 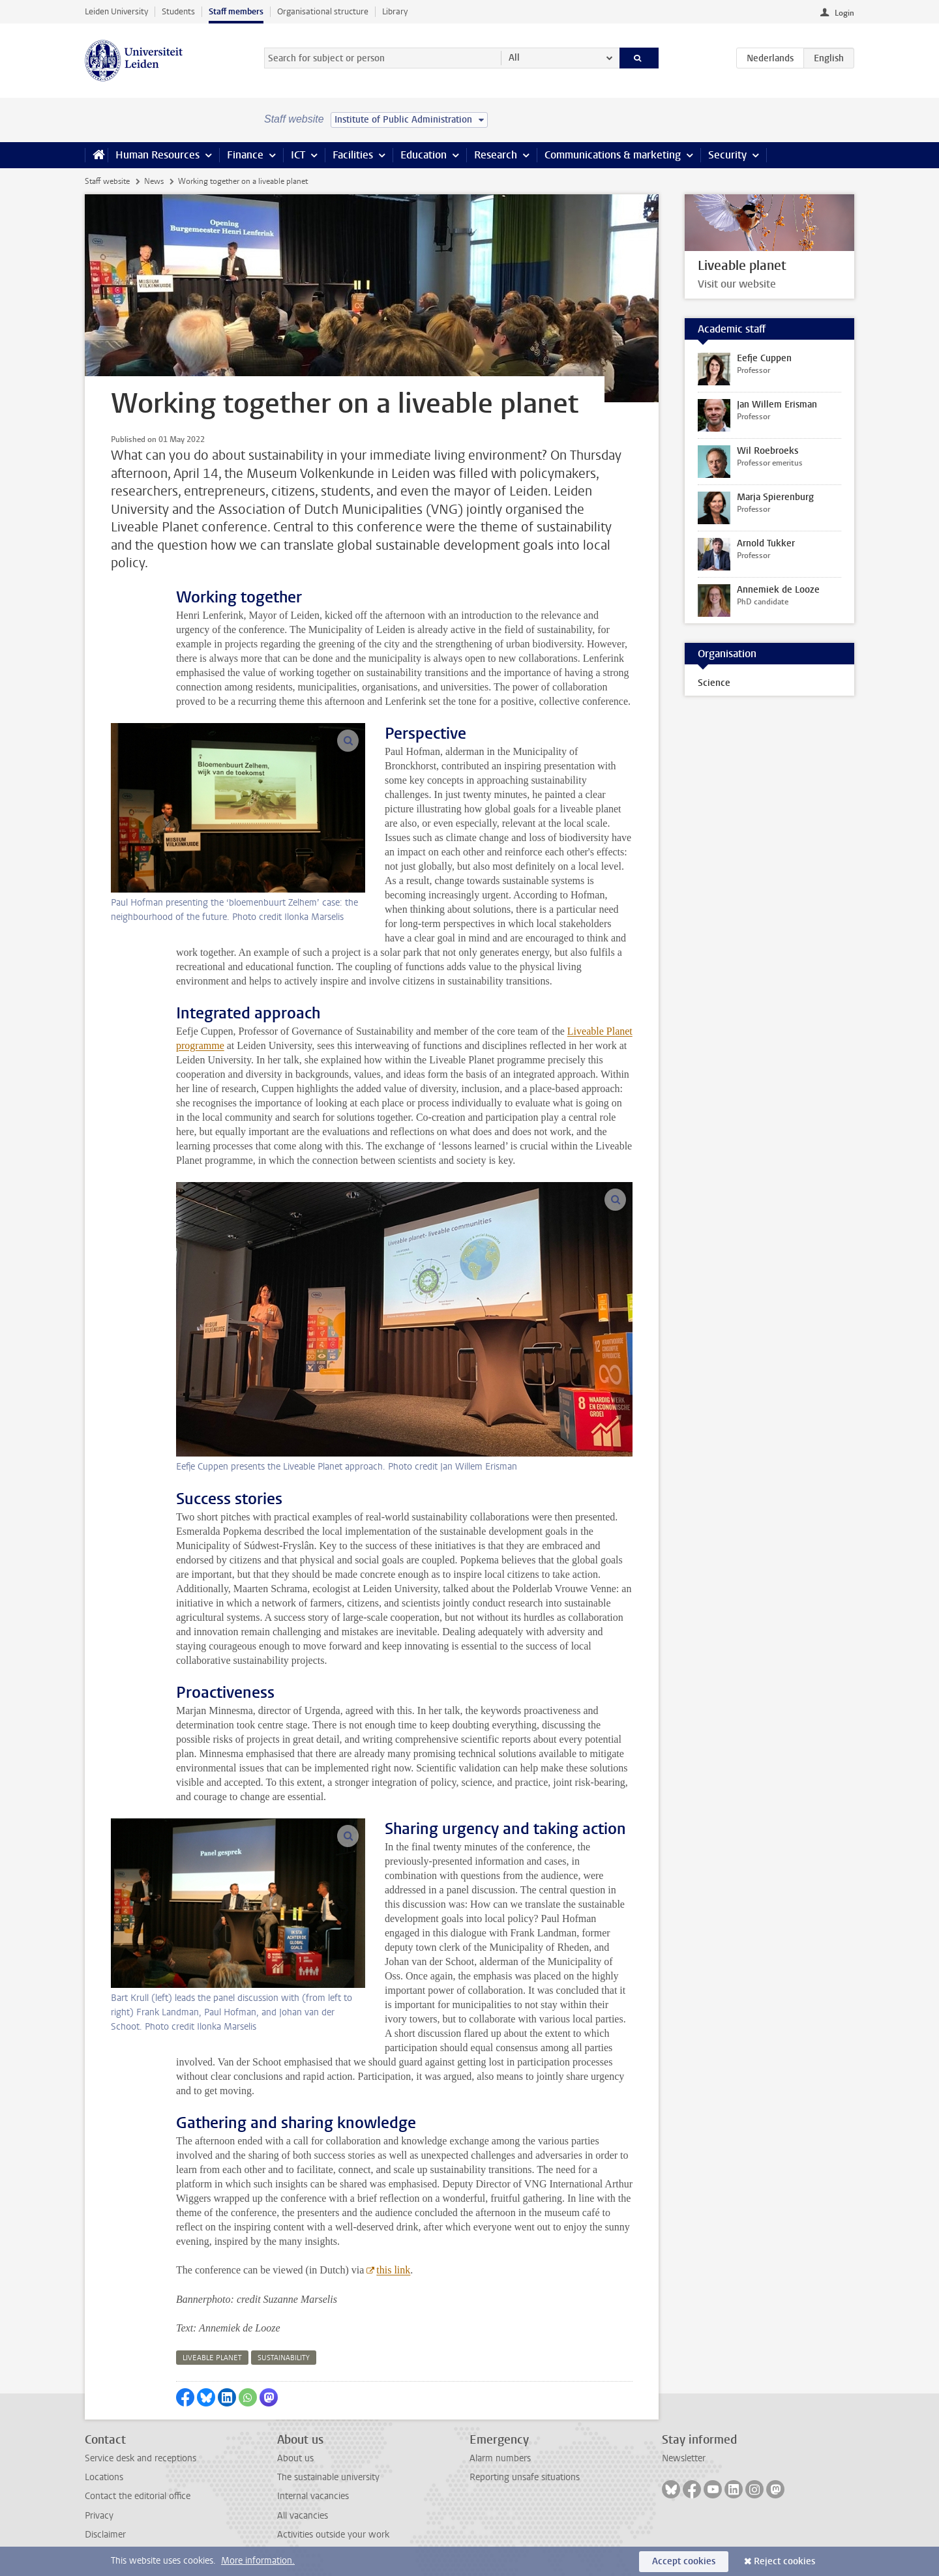 I want to click on Leiden University, so click(x=116, y=11).